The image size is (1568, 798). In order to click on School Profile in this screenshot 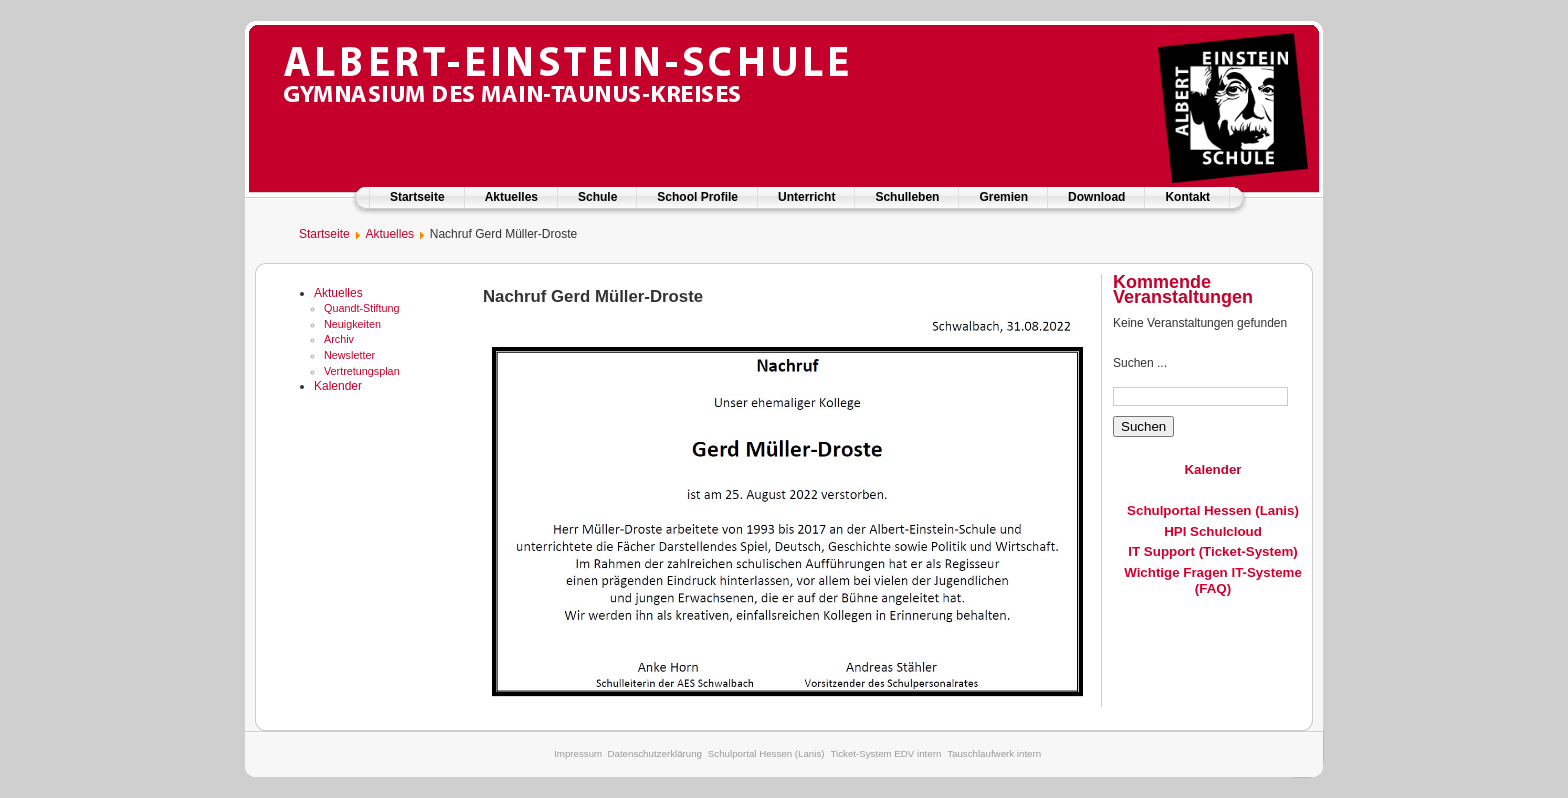, I will do `click(697, 197)`.